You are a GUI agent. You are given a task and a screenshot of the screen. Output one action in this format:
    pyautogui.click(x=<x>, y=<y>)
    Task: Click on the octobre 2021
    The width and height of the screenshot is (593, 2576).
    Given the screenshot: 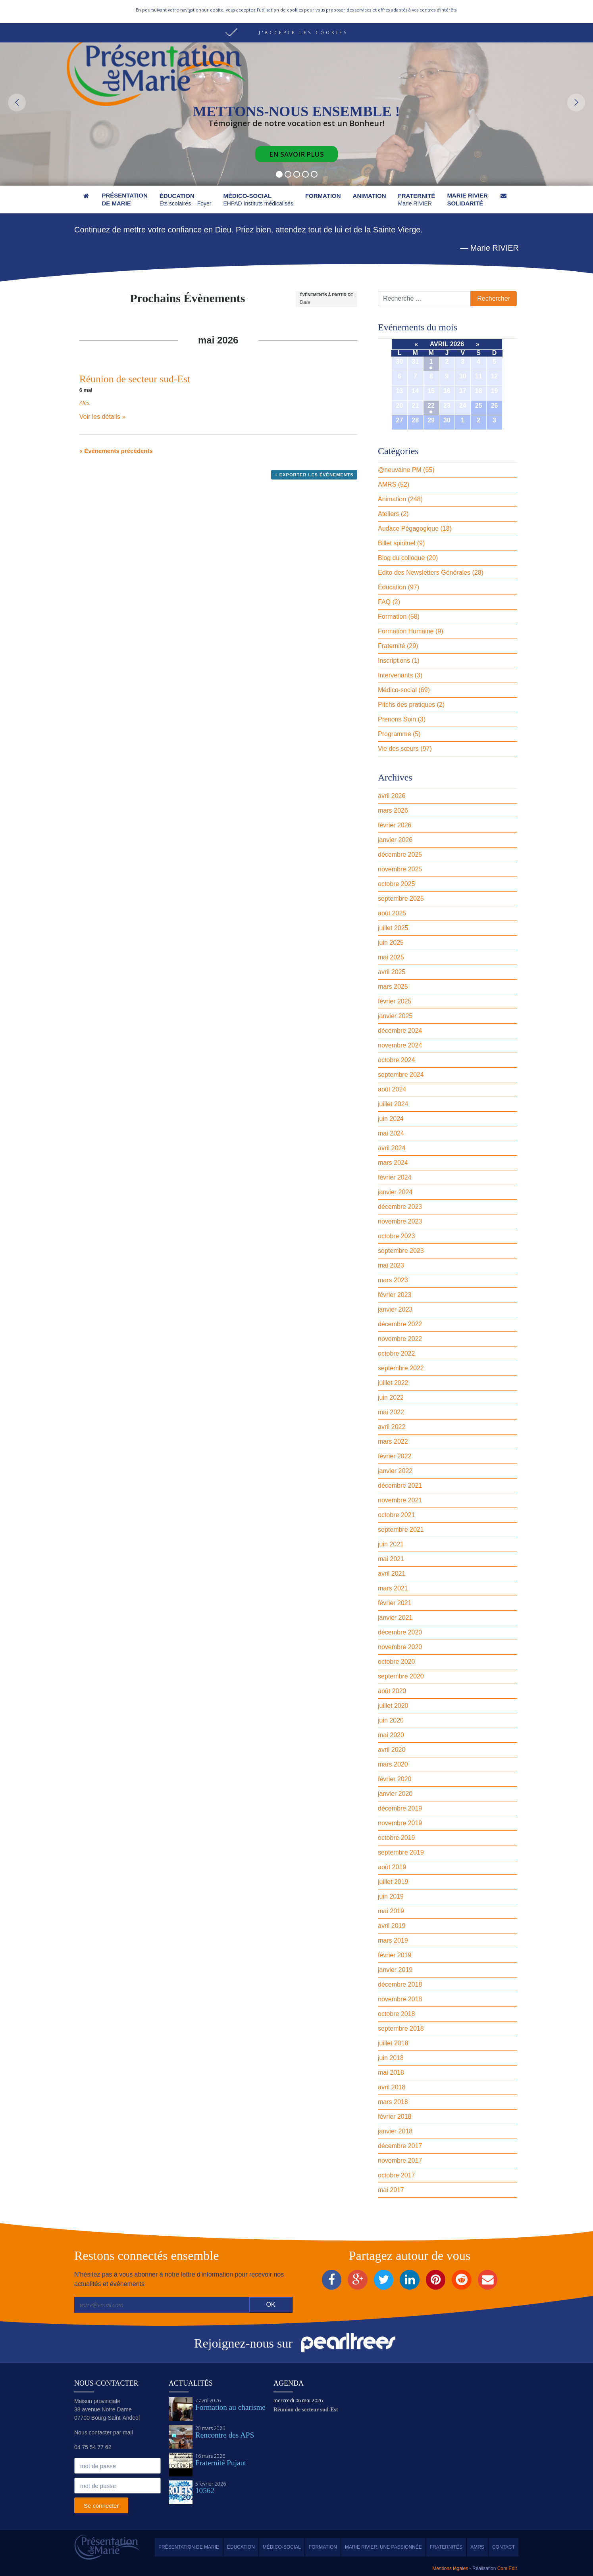 What is the action you would take?
    pyautogui.click(x=396, y=1514)
    